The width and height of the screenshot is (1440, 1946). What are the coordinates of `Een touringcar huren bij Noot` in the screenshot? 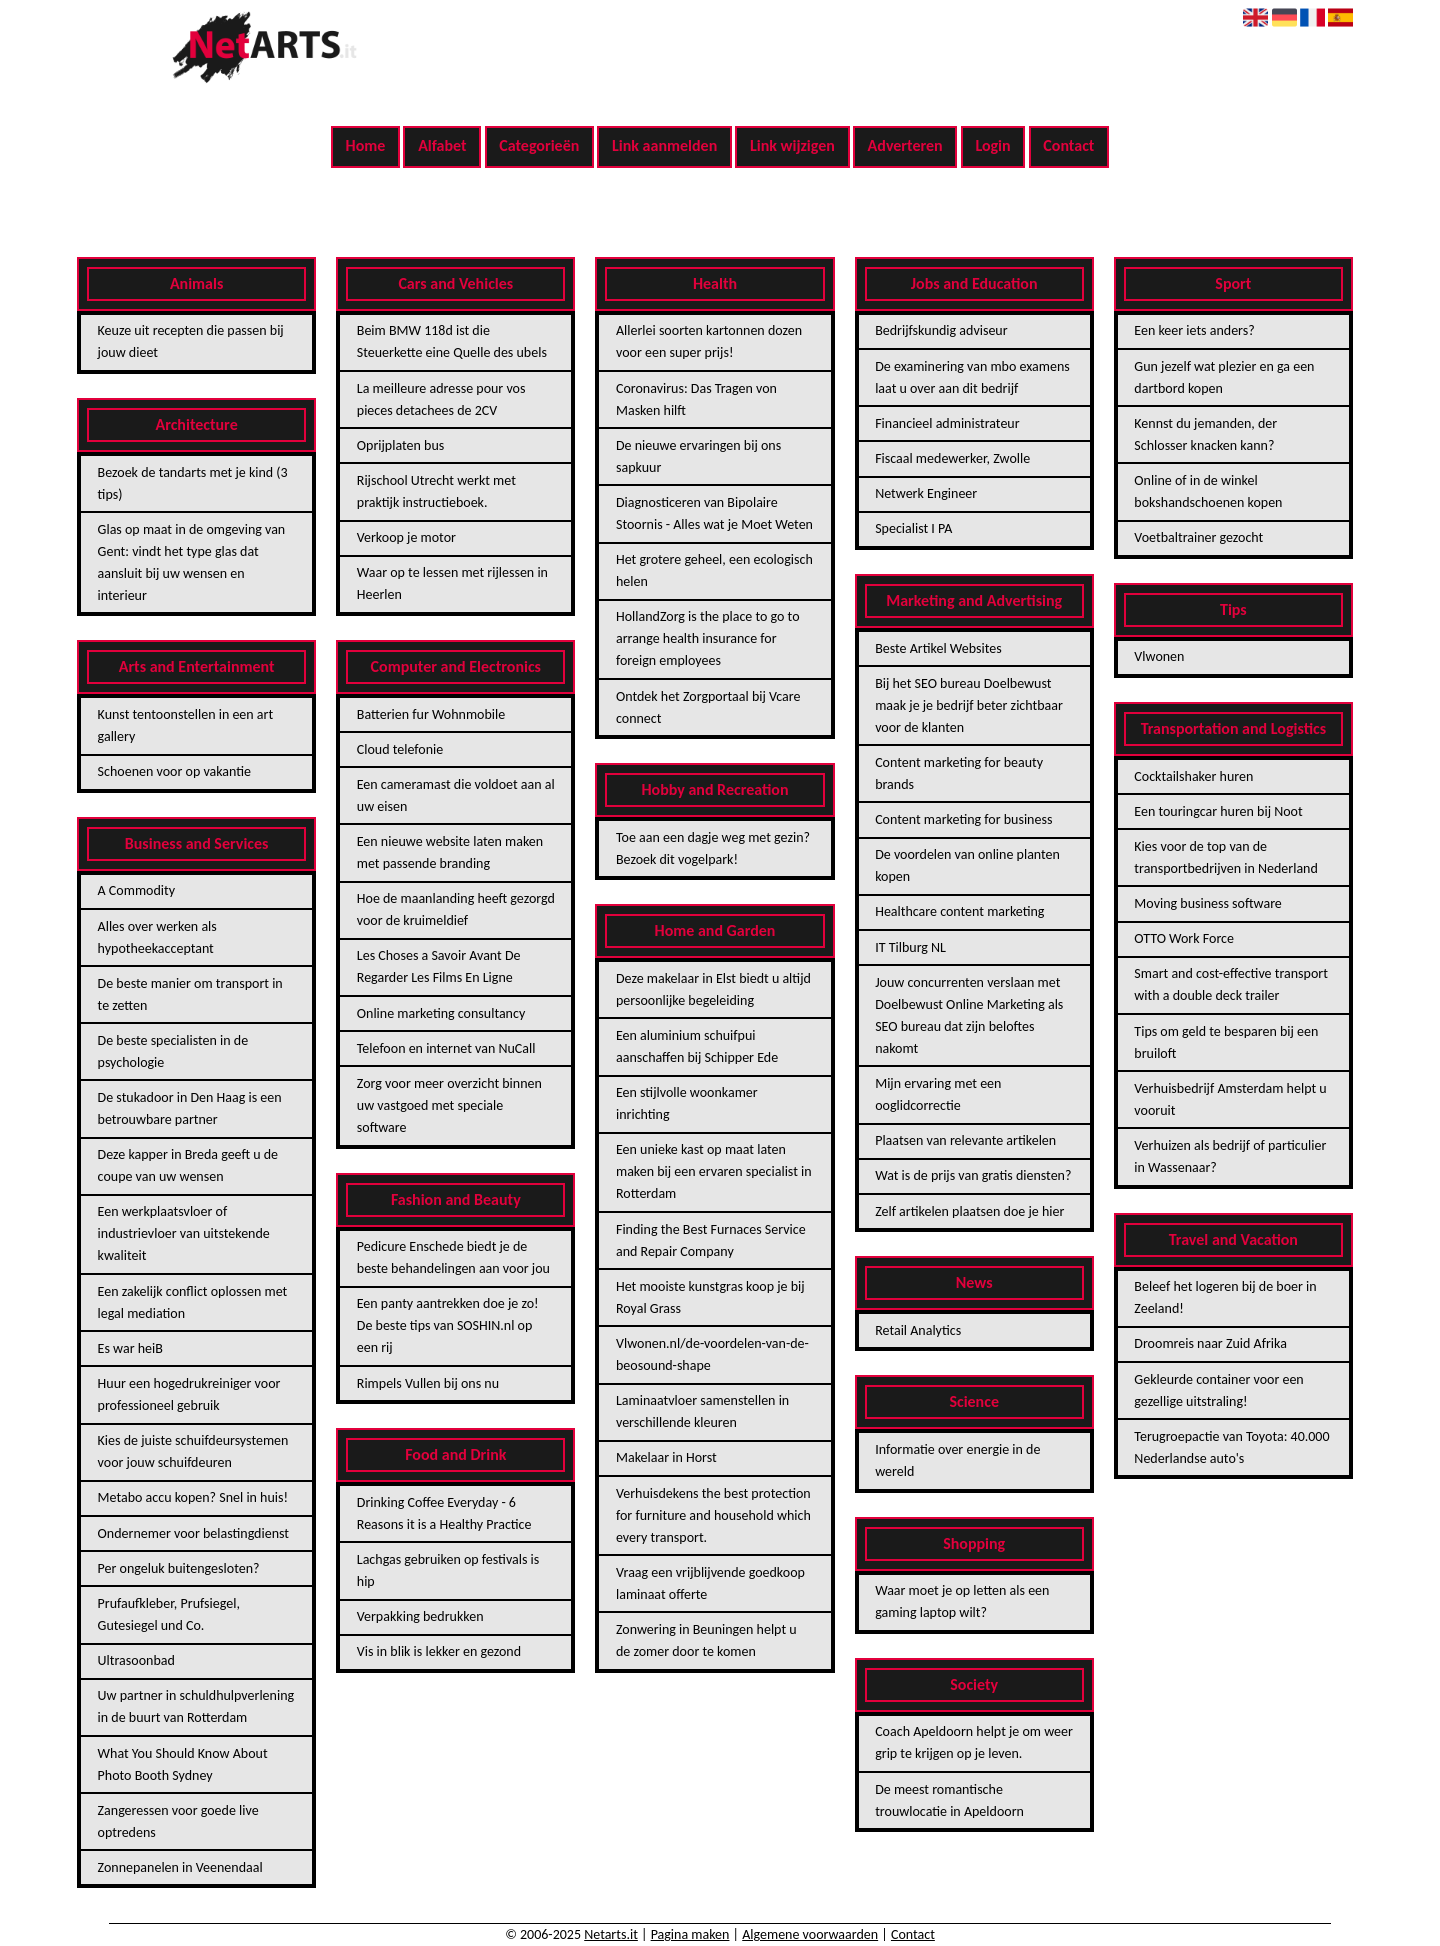 It's located at (1218, 811).